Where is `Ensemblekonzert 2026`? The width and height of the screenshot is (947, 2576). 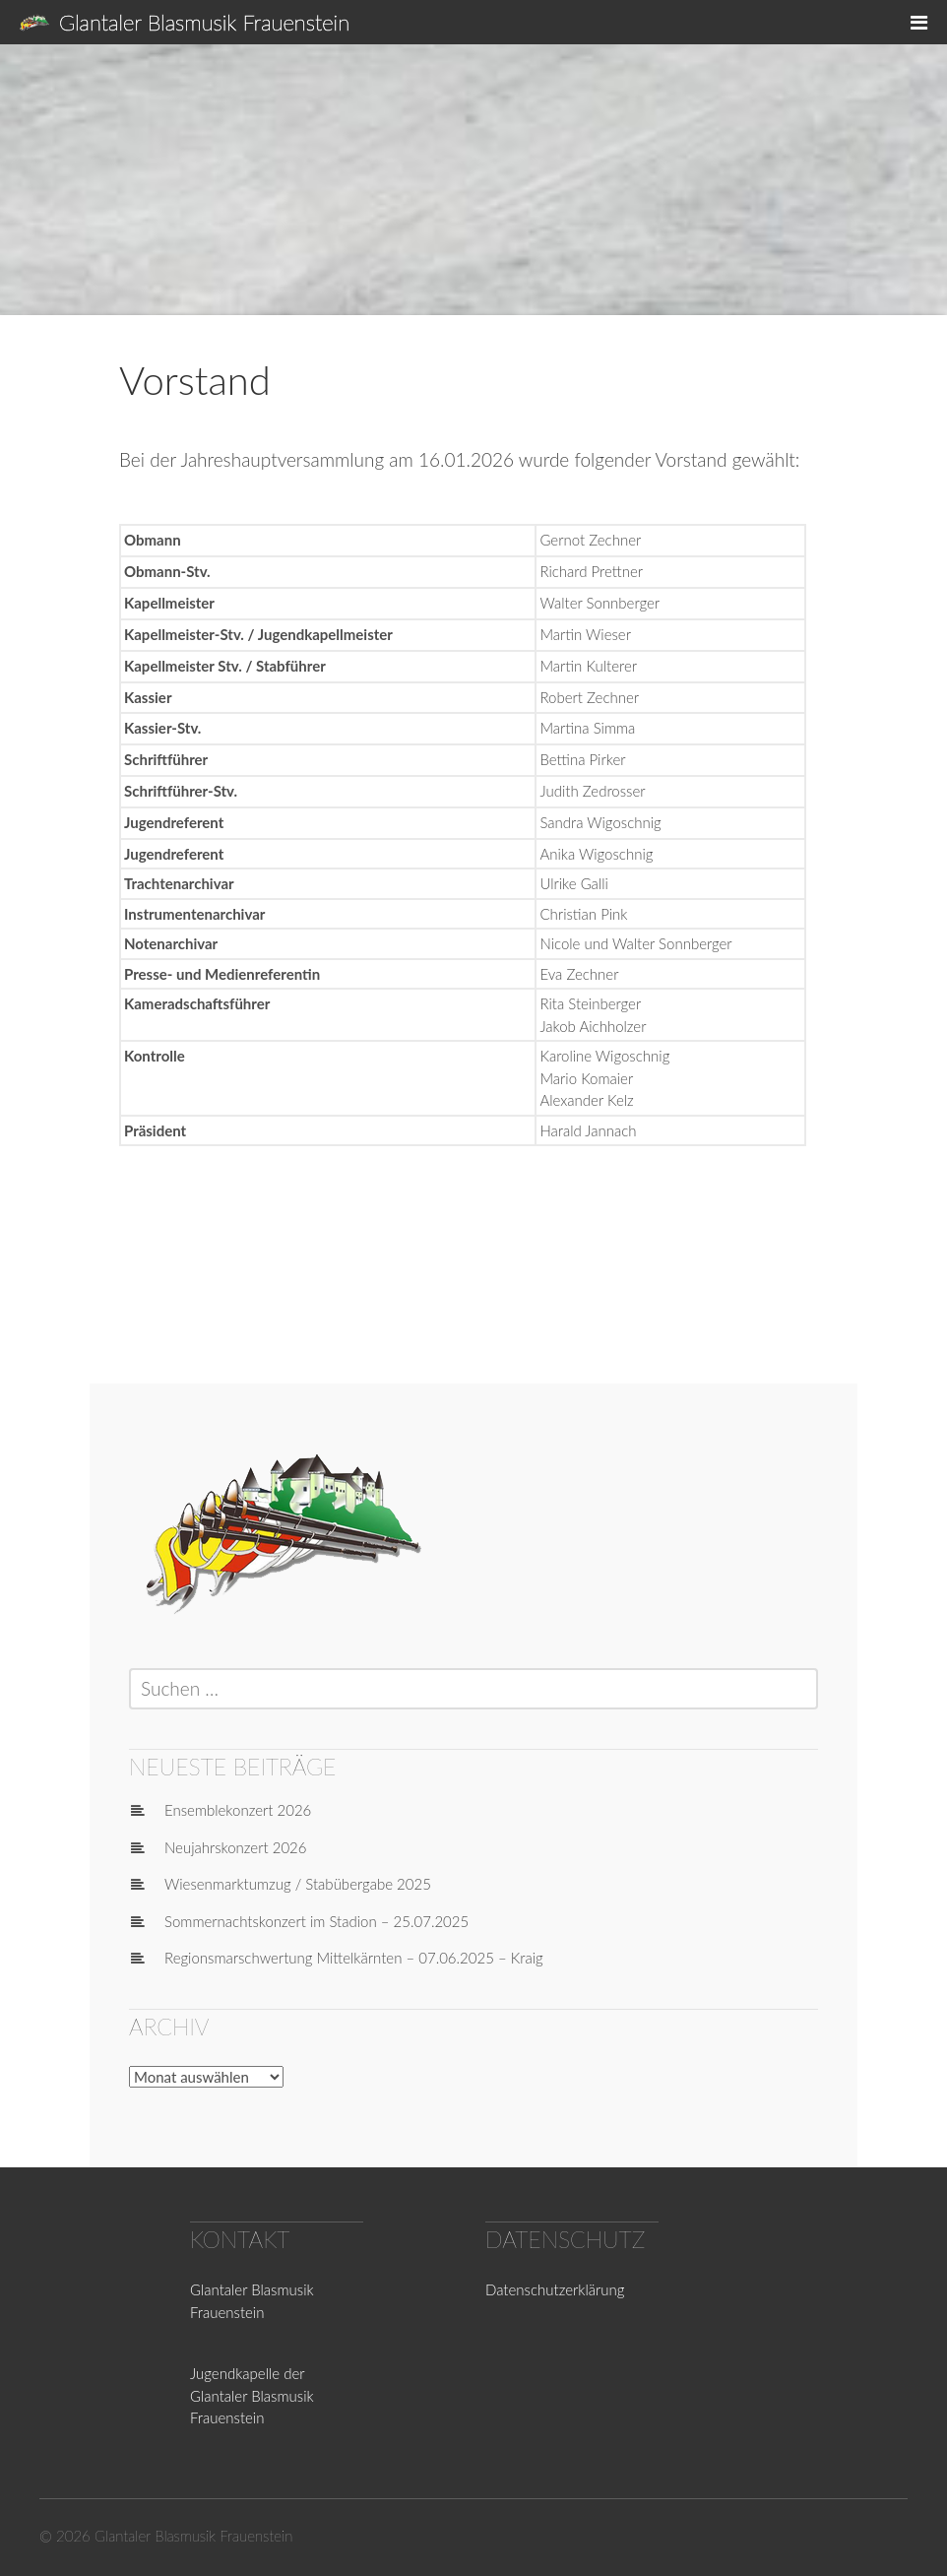 Ensemblekonzert 2026 is located at coordinates (237, 1810).